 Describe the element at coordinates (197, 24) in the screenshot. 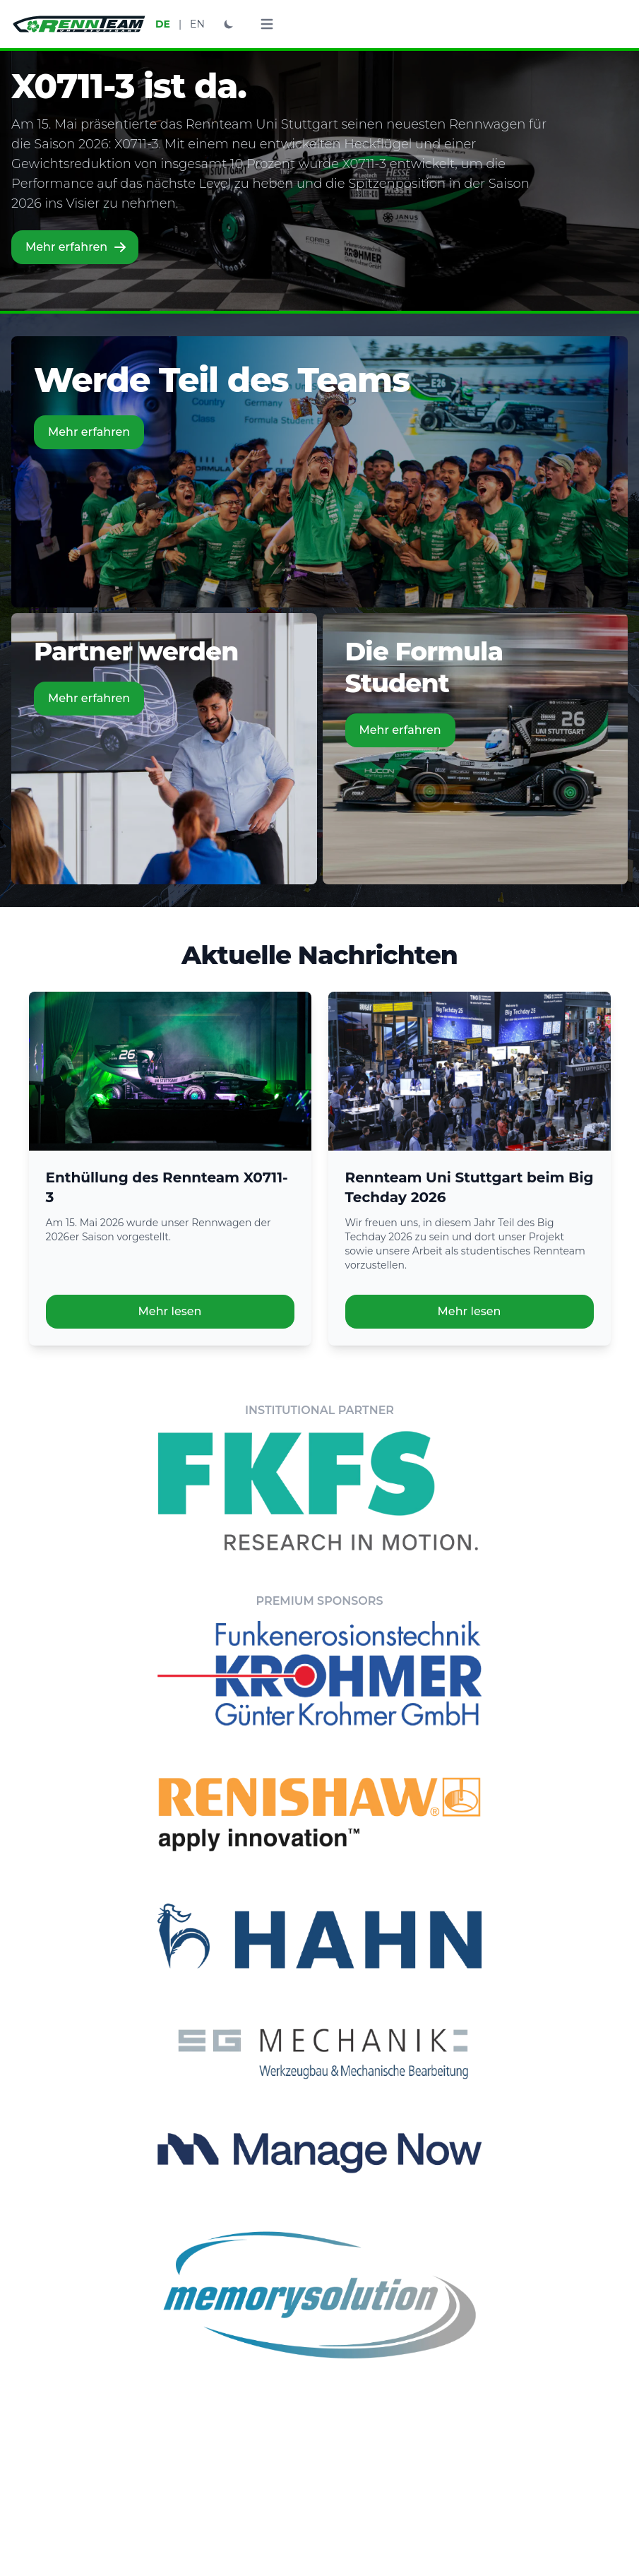

I see `EN` at that location.